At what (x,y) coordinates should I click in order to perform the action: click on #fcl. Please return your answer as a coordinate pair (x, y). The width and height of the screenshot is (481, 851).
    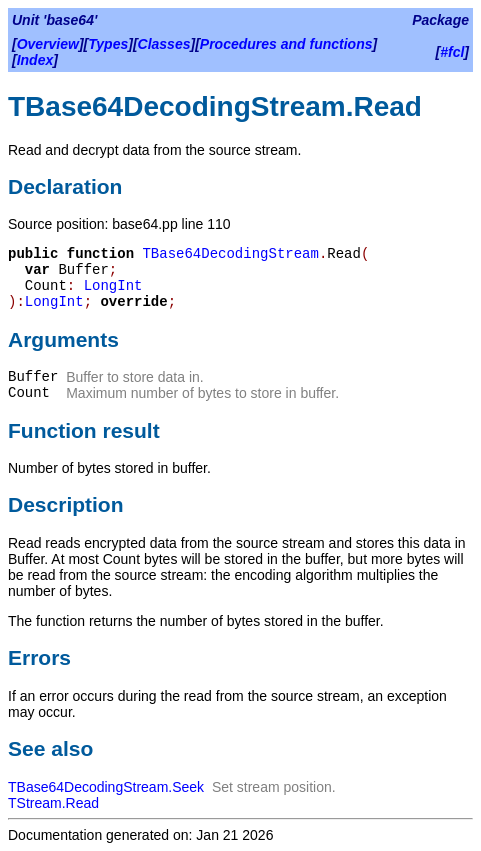
    Looking at the image, I should click on (452, 52).